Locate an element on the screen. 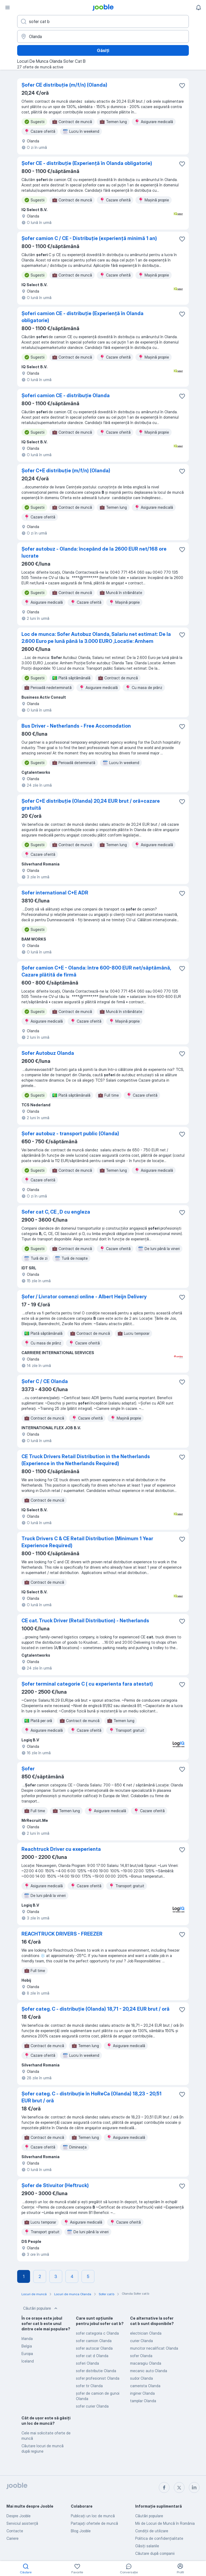 This screenshot has width=206, height=2576. Șofer CE distribuție (m/f/n) (Olanda) is located at coordinates (64, 85).